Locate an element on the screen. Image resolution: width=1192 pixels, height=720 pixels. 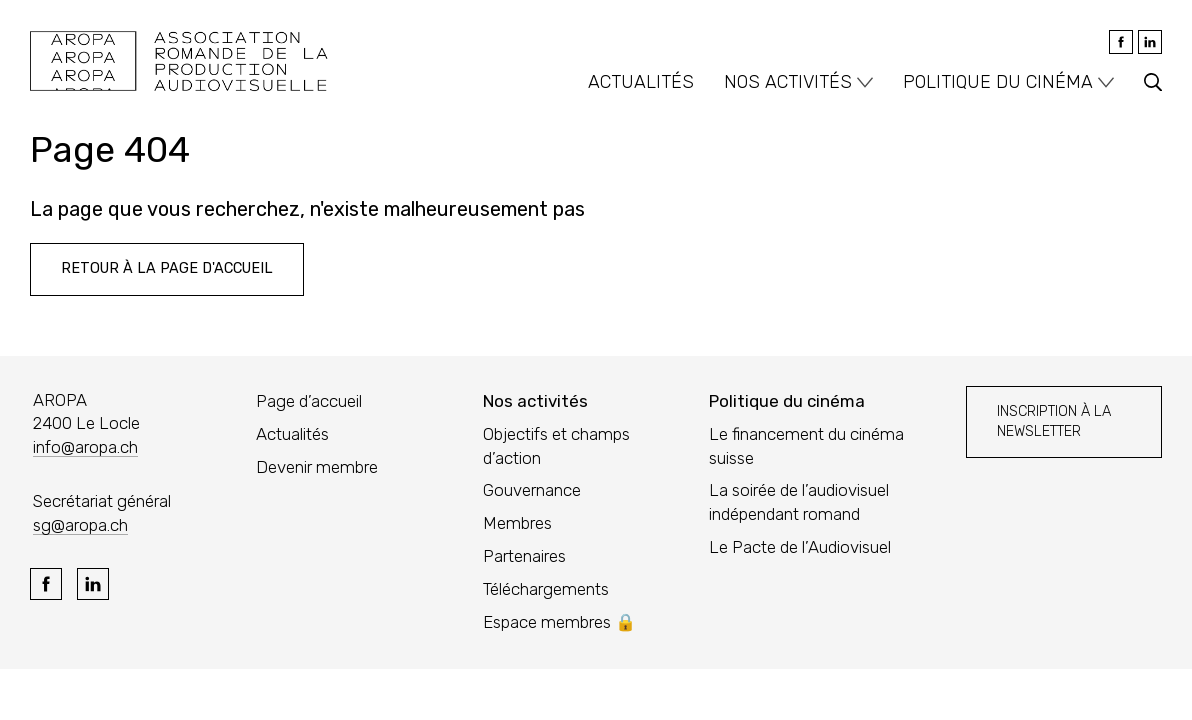
Retour à la page d'accueil is located at coordinates (167, 268).